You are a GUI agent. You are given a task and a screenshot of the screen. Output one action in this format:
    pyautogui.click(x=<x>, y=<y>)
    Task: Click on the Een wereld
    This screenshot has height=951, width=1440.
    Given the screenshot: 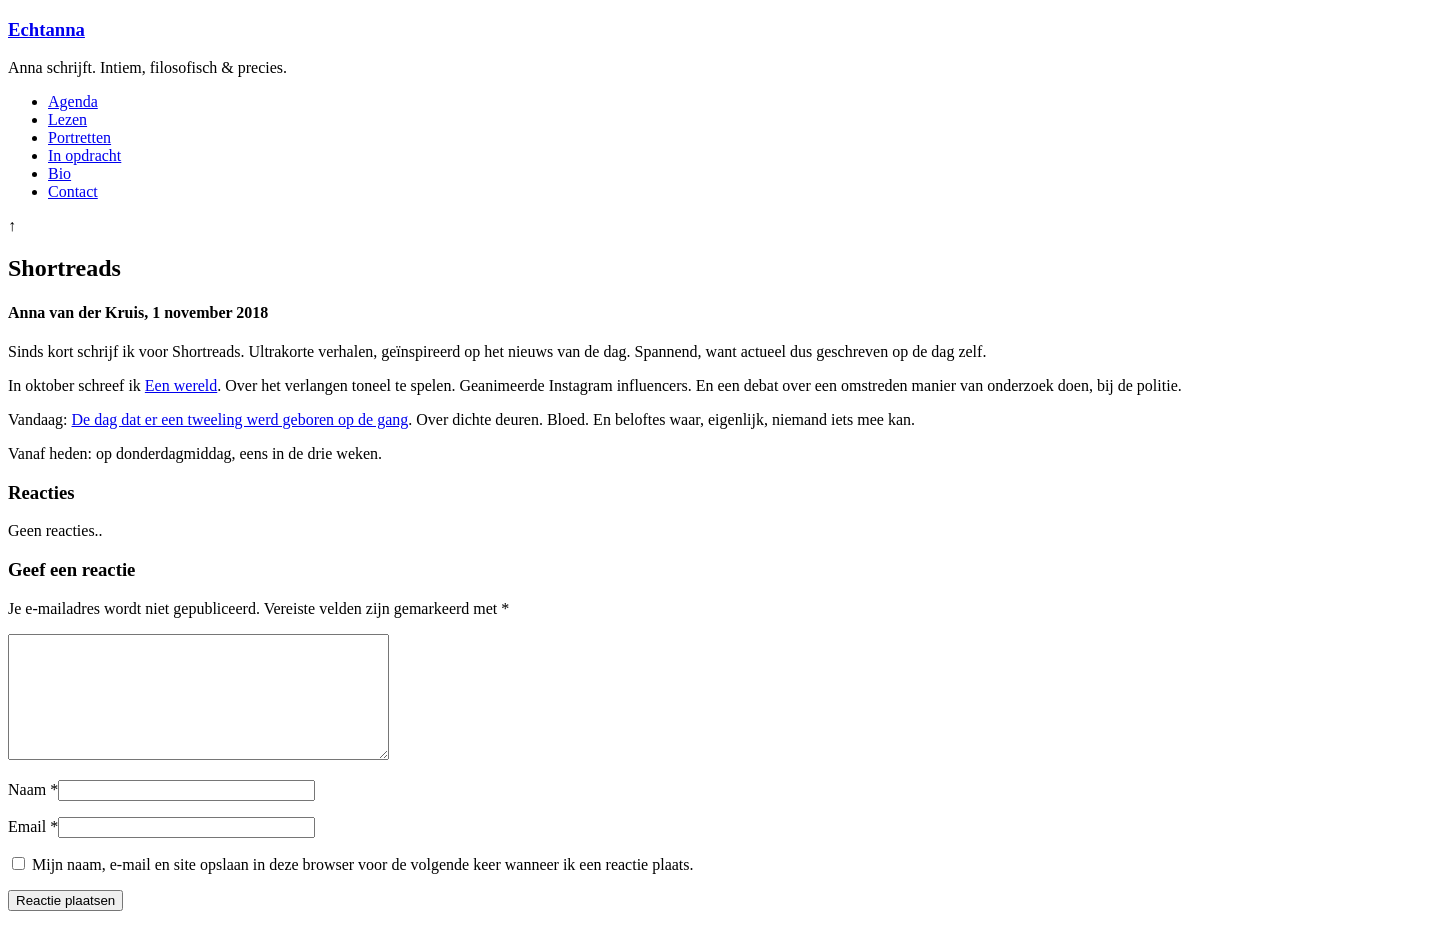 What is the action you would take?
    pyautogui.click(x=181, y=385)
    